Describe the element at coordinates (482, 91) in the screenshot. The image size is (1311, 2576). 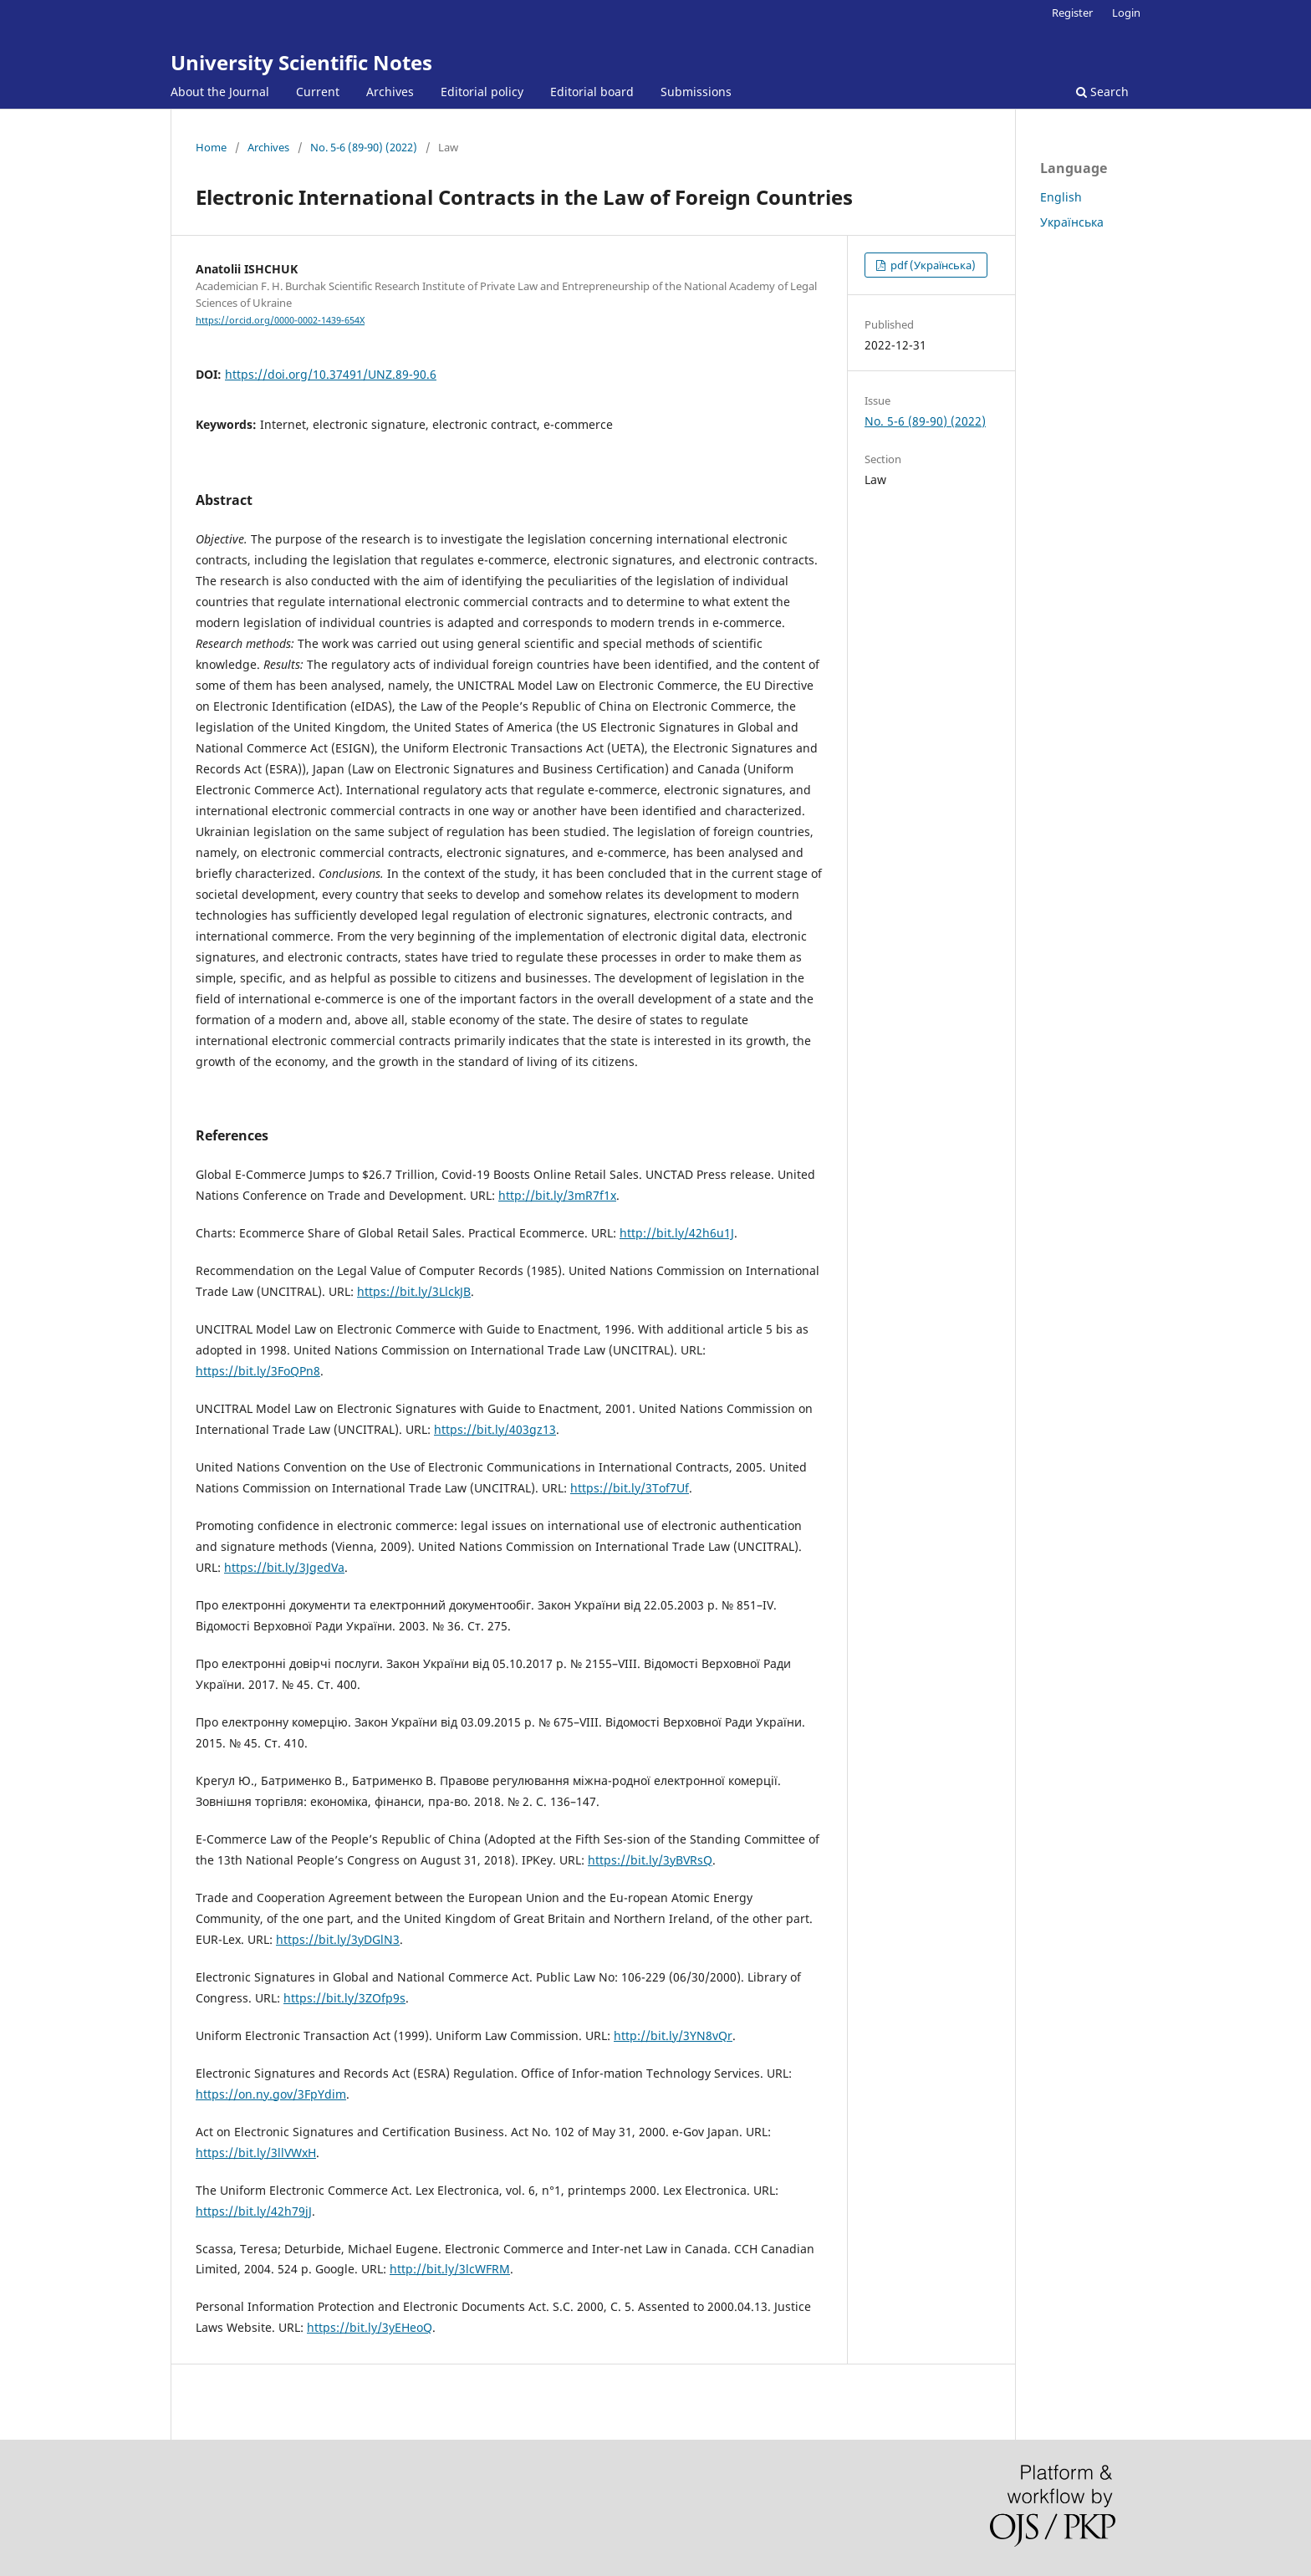
I see `Editorial policy` at that location.